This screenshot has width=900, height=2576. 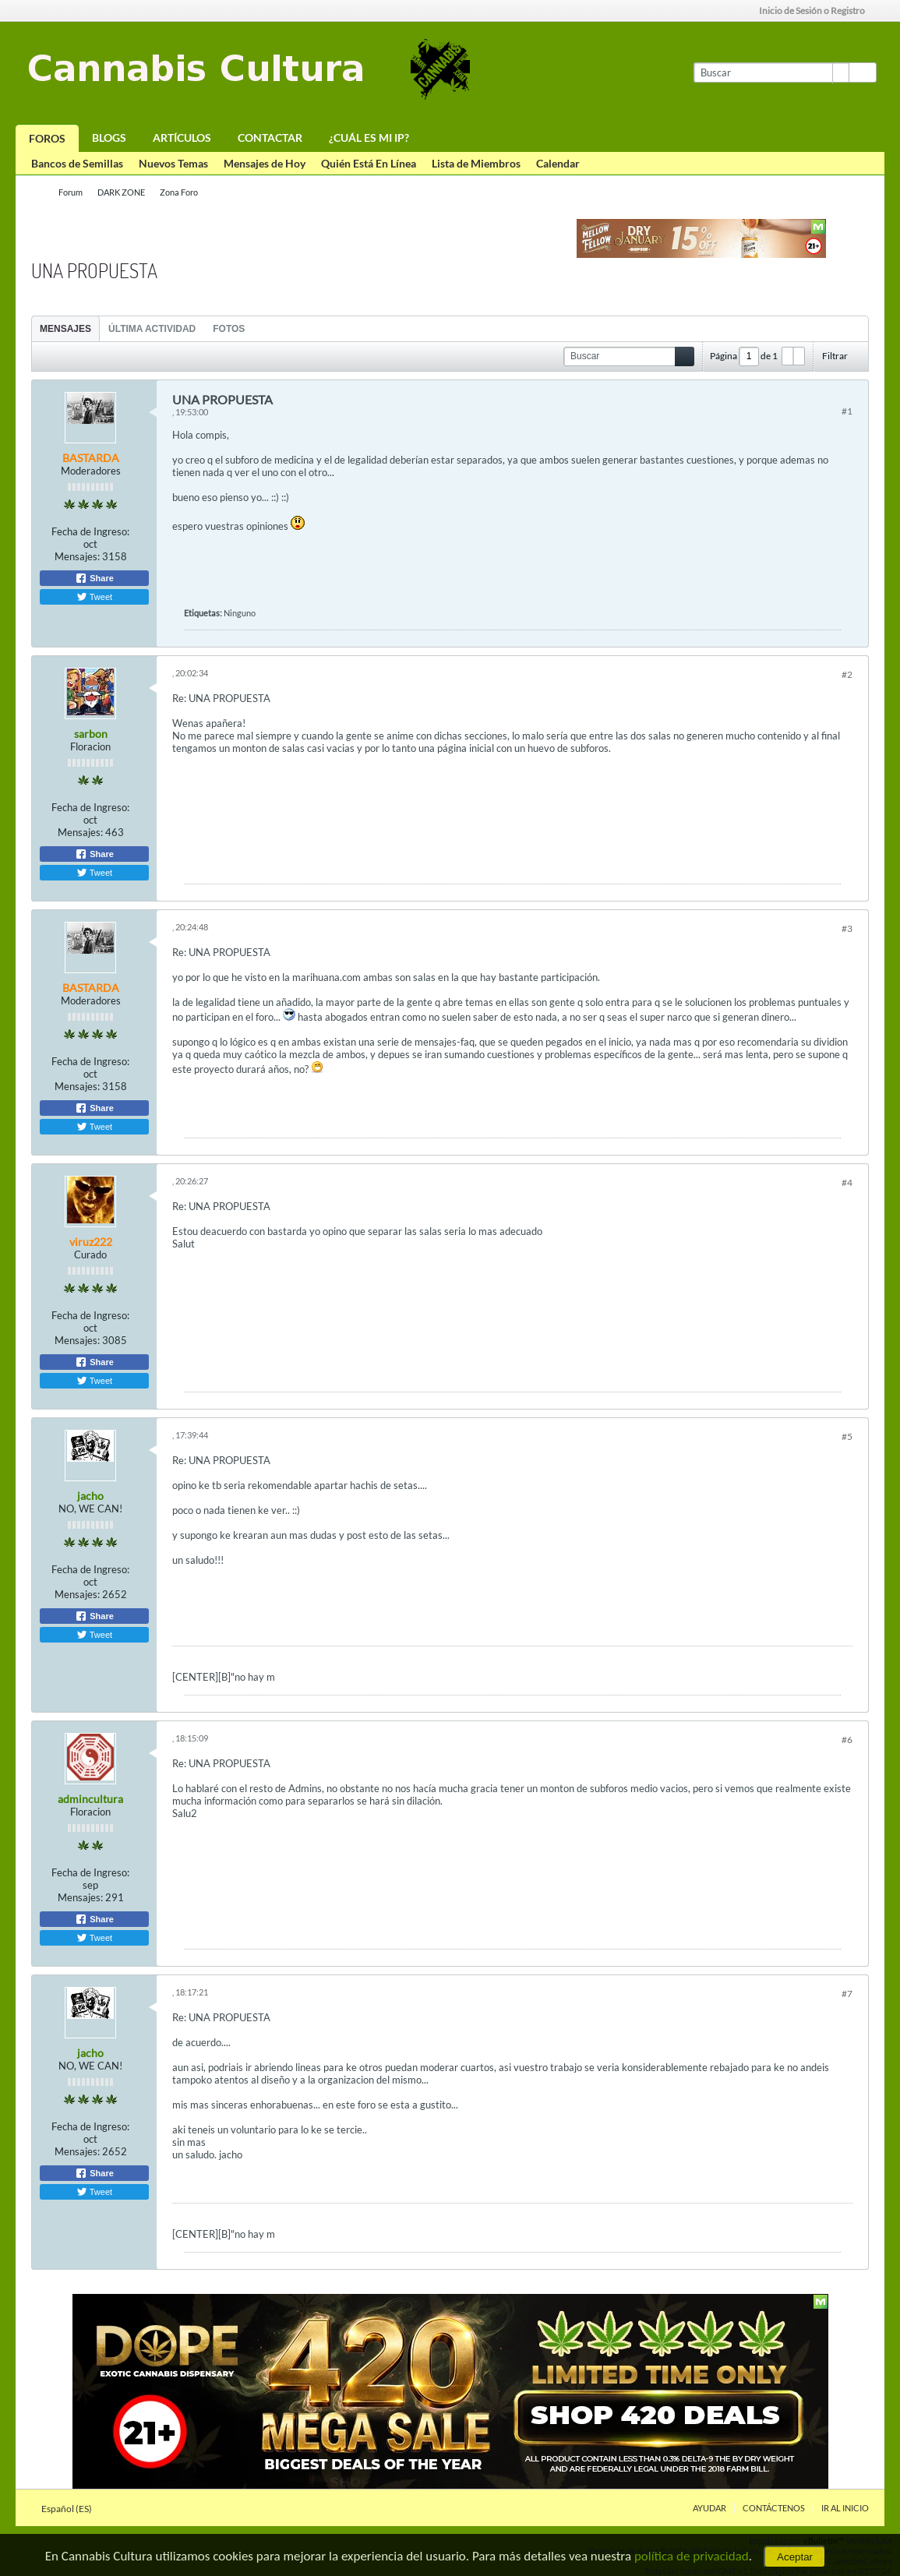 What do you see at coordinates (65, 328) in the screenshot?
I see `[tab]` at bounding box center [65, 328].